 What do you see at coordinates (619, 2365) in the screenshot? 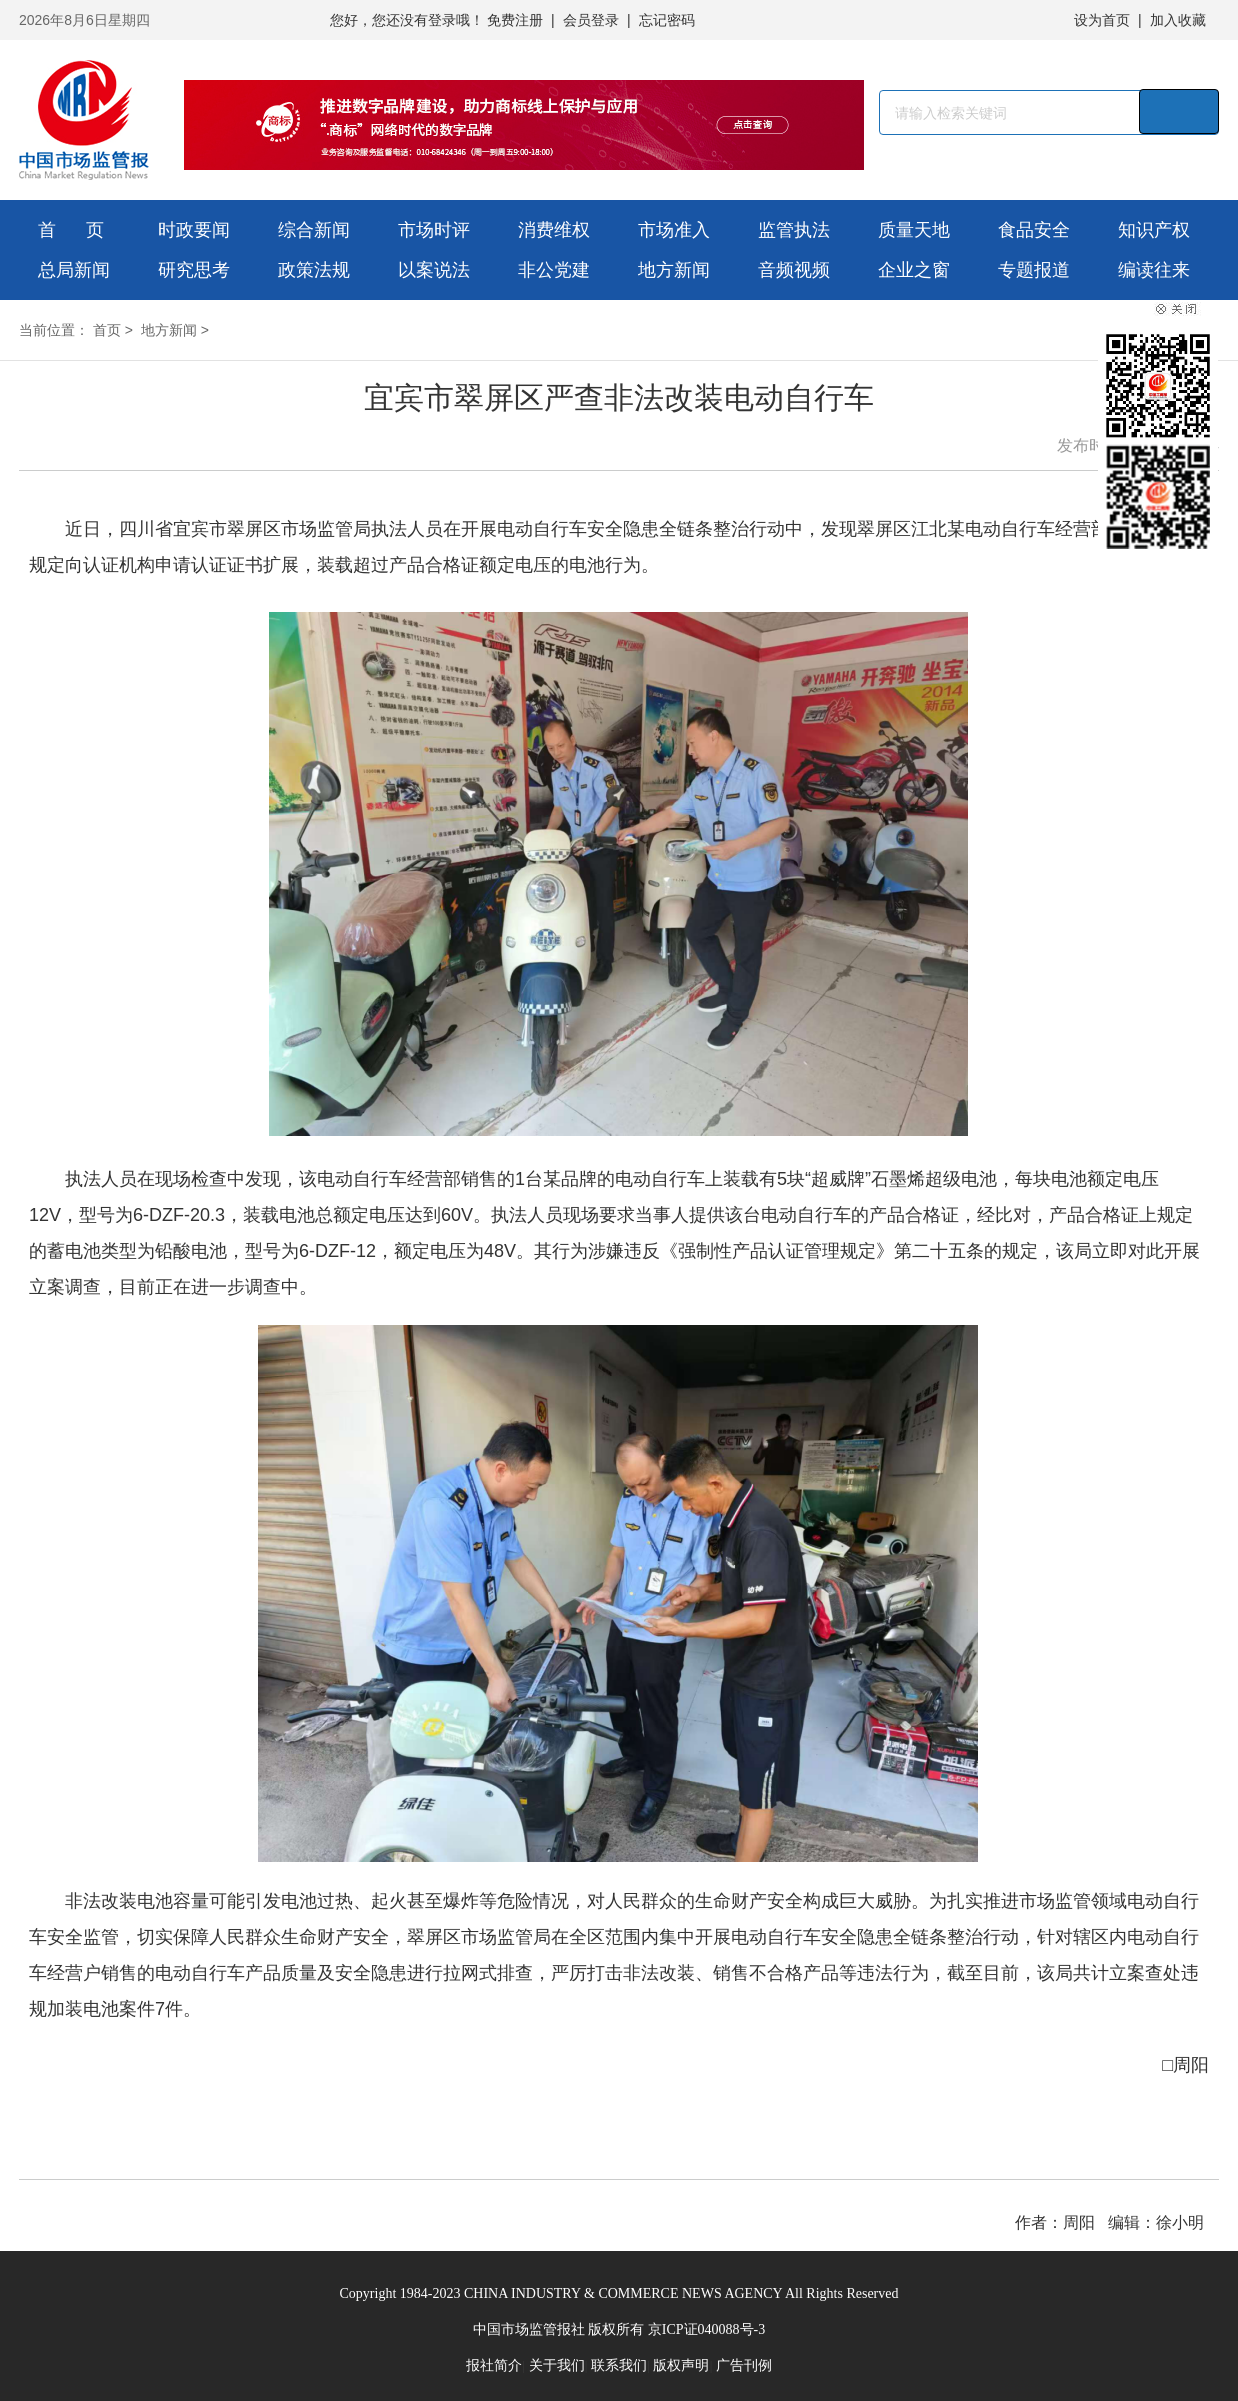
I see `联系我们` at bounding box center [619, 2365].